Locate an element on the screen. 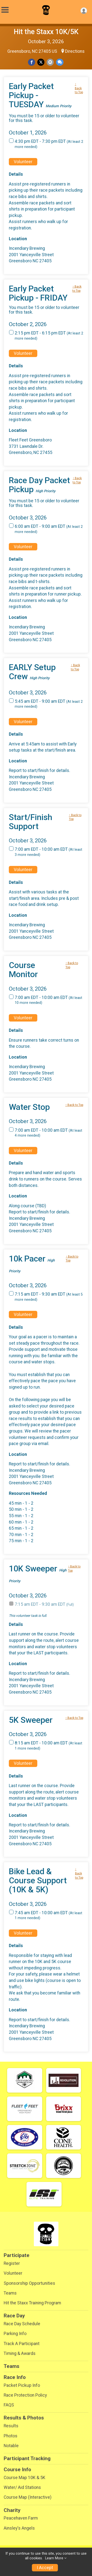  Race Day Schedule is located at coordinates (22, 2323).